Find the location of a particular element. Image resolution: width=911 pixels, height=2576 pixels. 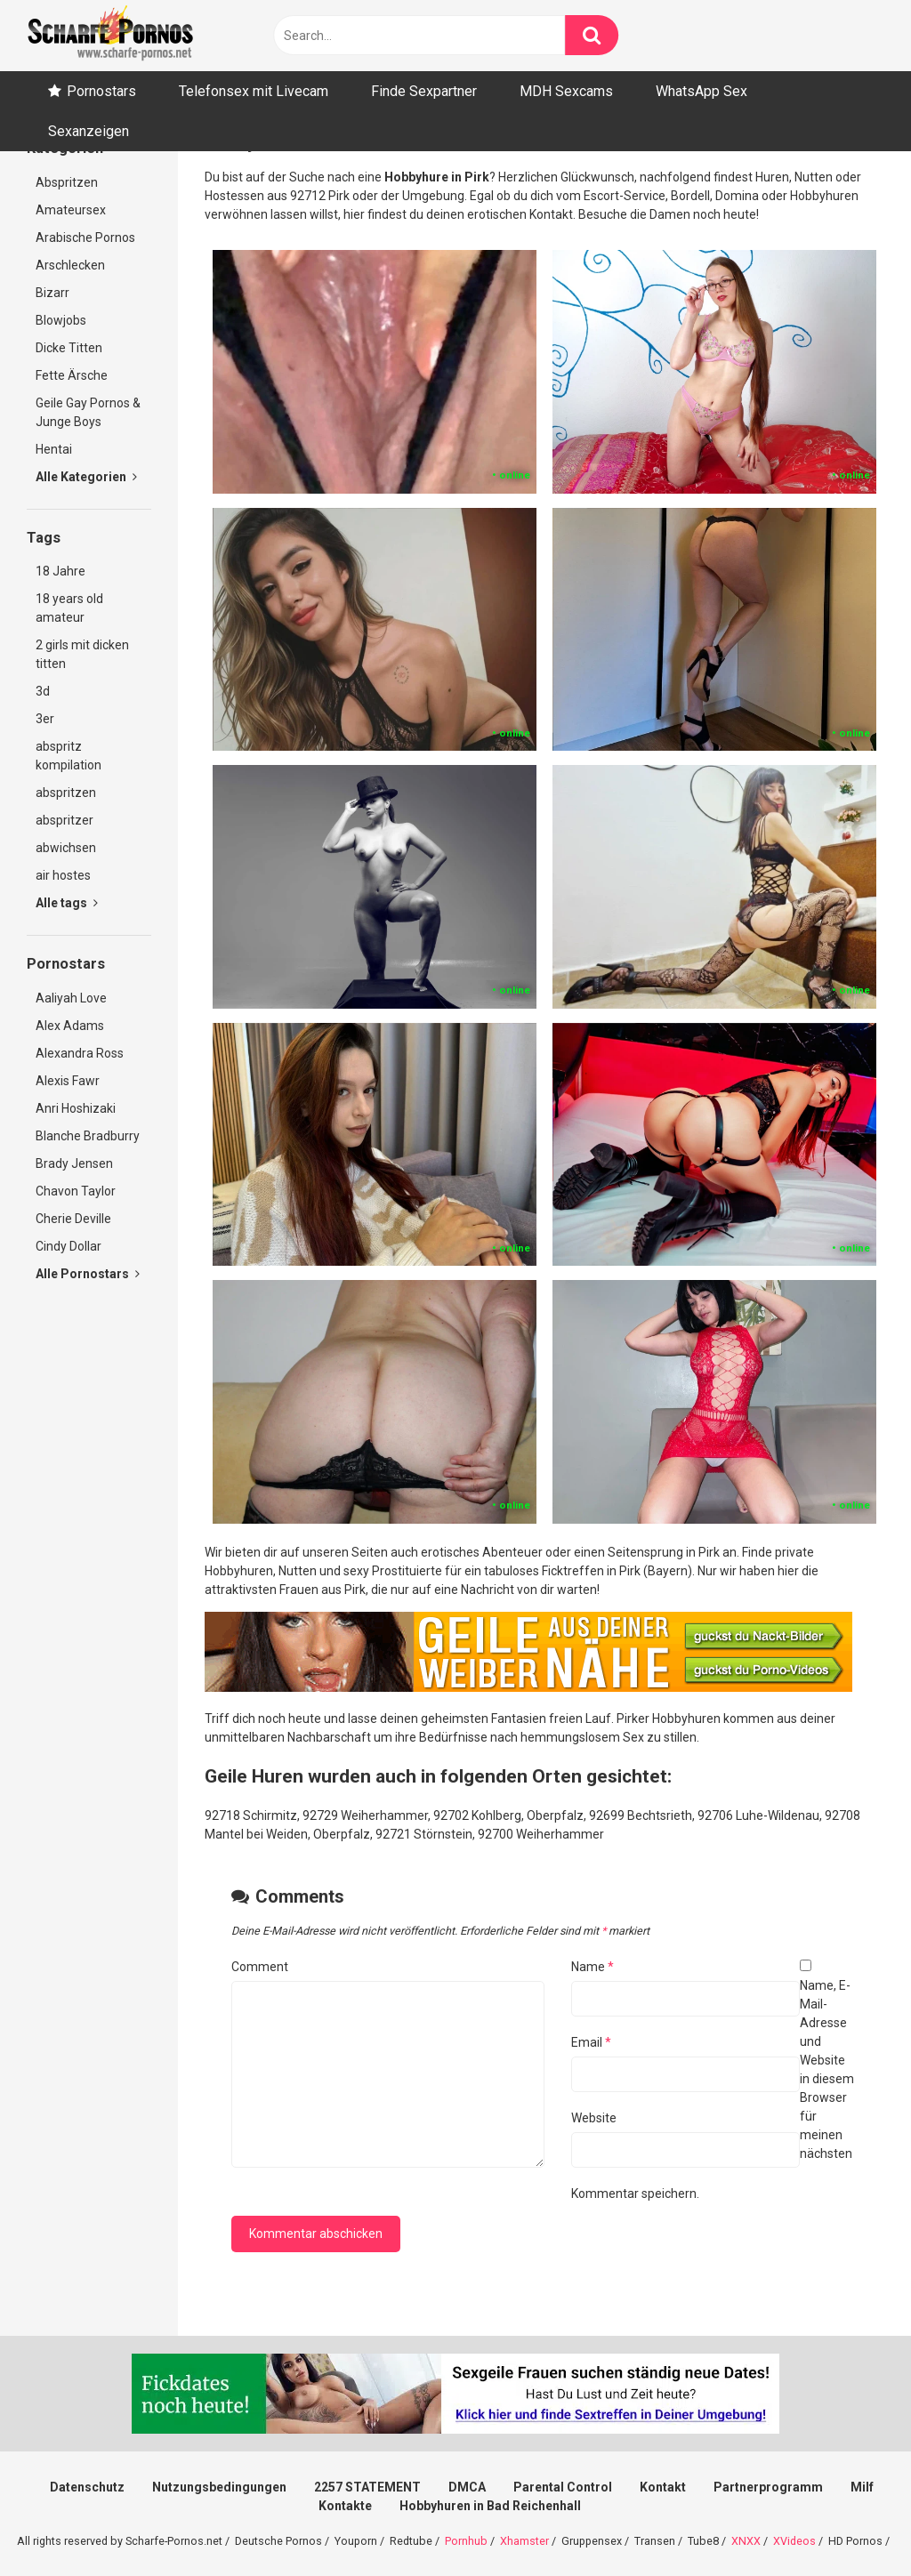

MDH Sexcams is located at coordinates (566, 91).